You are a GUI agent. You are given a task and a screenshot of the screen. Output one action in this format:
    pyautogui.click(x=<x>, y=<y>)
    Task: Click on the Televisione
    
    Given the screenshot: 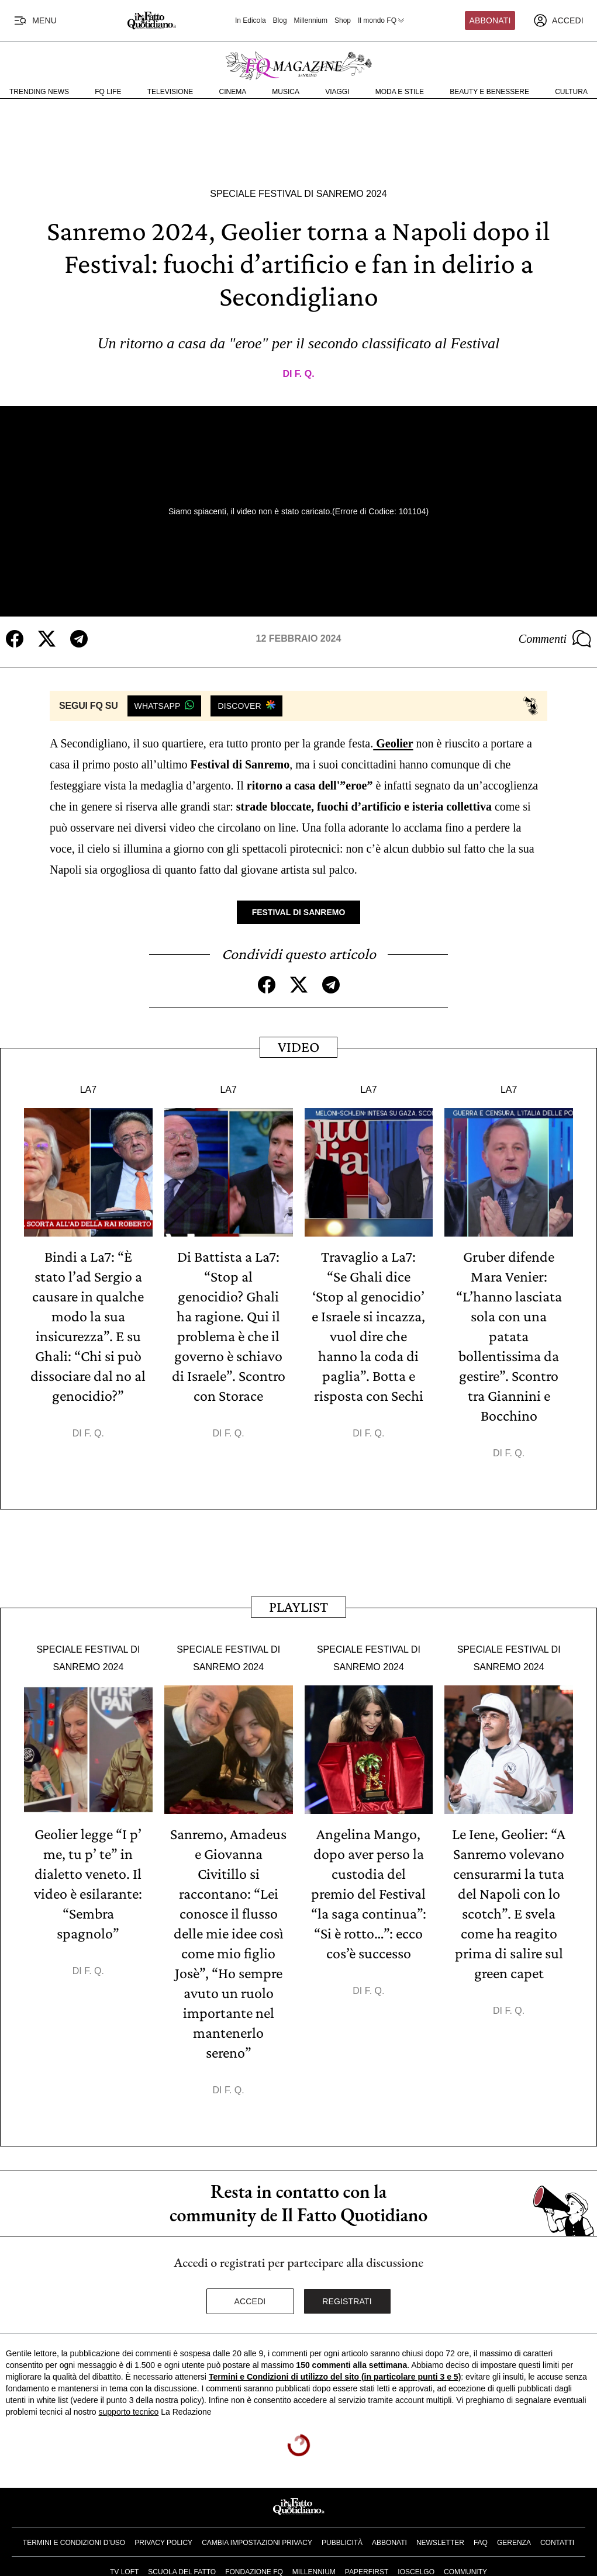 What is the action you would take?
    pyautogui.click(x=170, y=92)
    